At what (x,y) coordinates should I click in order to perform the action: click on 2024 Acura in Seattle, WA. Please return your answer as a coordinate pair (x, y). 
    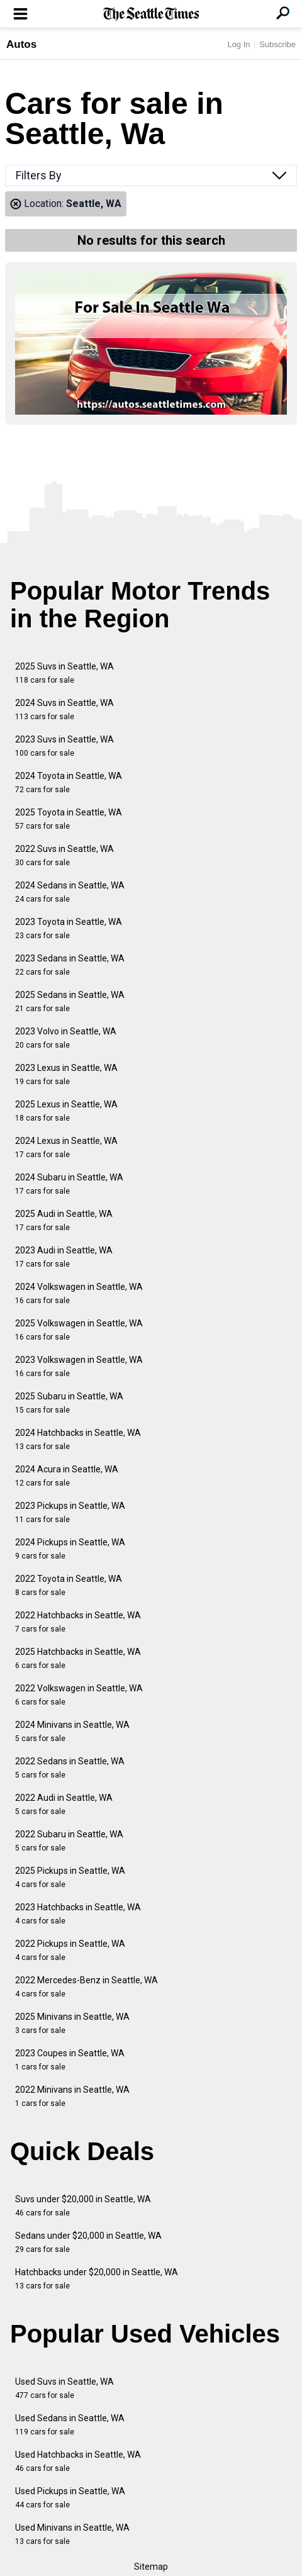
    Looking at the image, I should click on (66, 1475).